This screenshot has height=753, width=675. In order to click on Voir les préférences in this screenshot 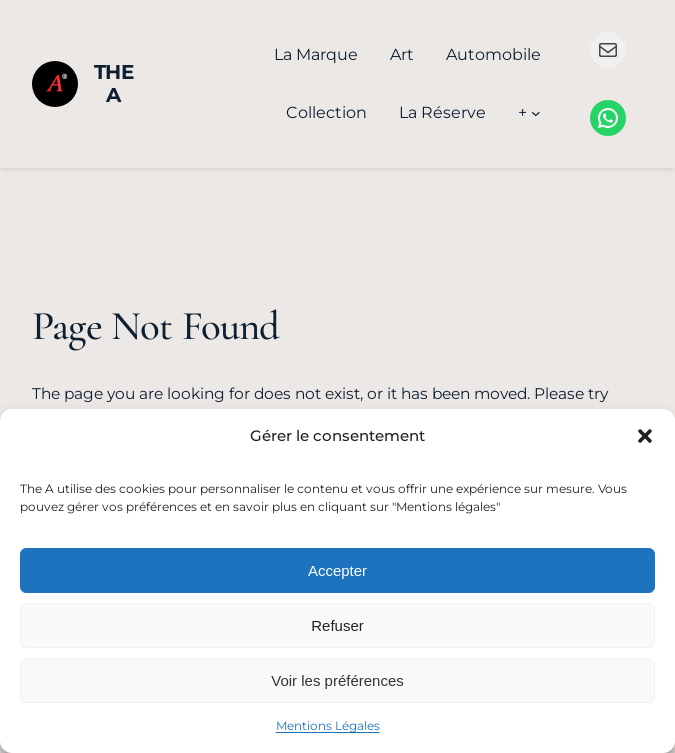, I will do `click(337, 680)`.